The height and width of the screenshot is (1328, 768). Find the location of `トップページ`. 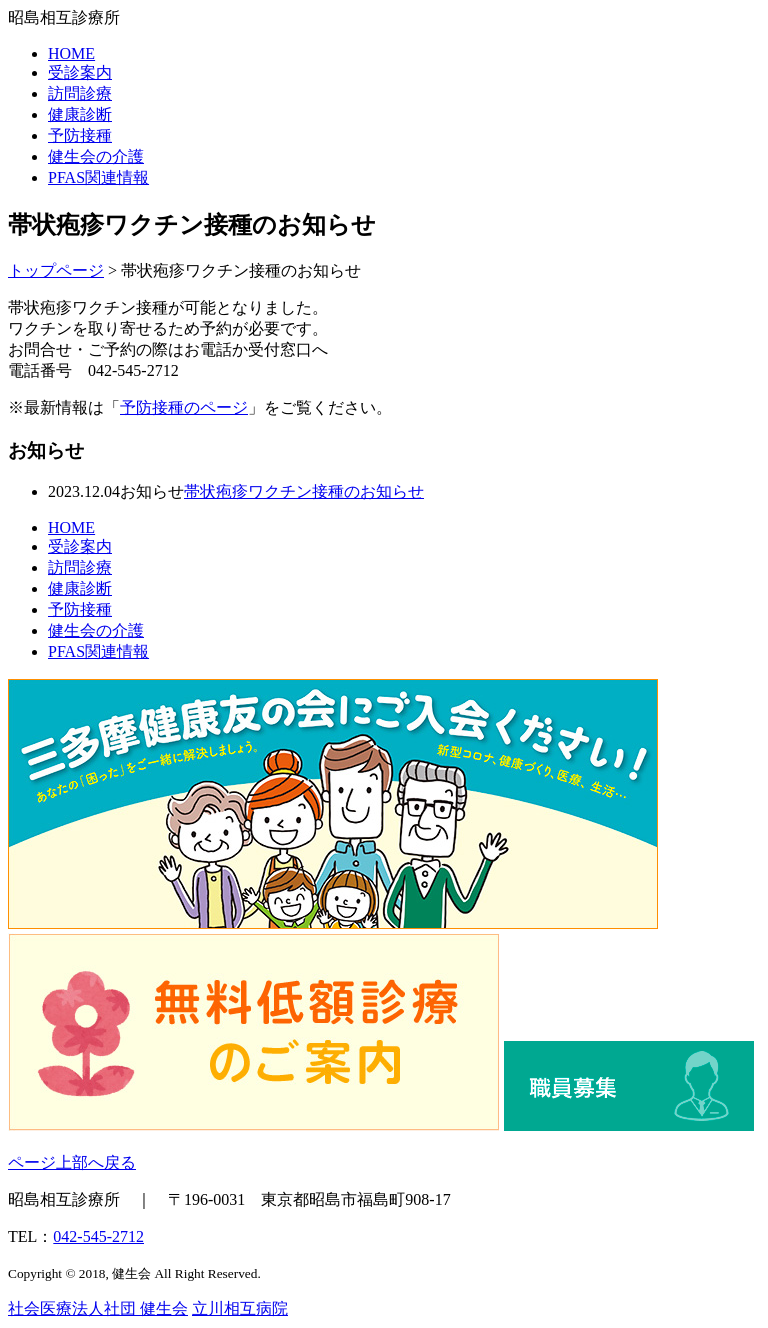

トップページ is located at coordinates (56, 270).